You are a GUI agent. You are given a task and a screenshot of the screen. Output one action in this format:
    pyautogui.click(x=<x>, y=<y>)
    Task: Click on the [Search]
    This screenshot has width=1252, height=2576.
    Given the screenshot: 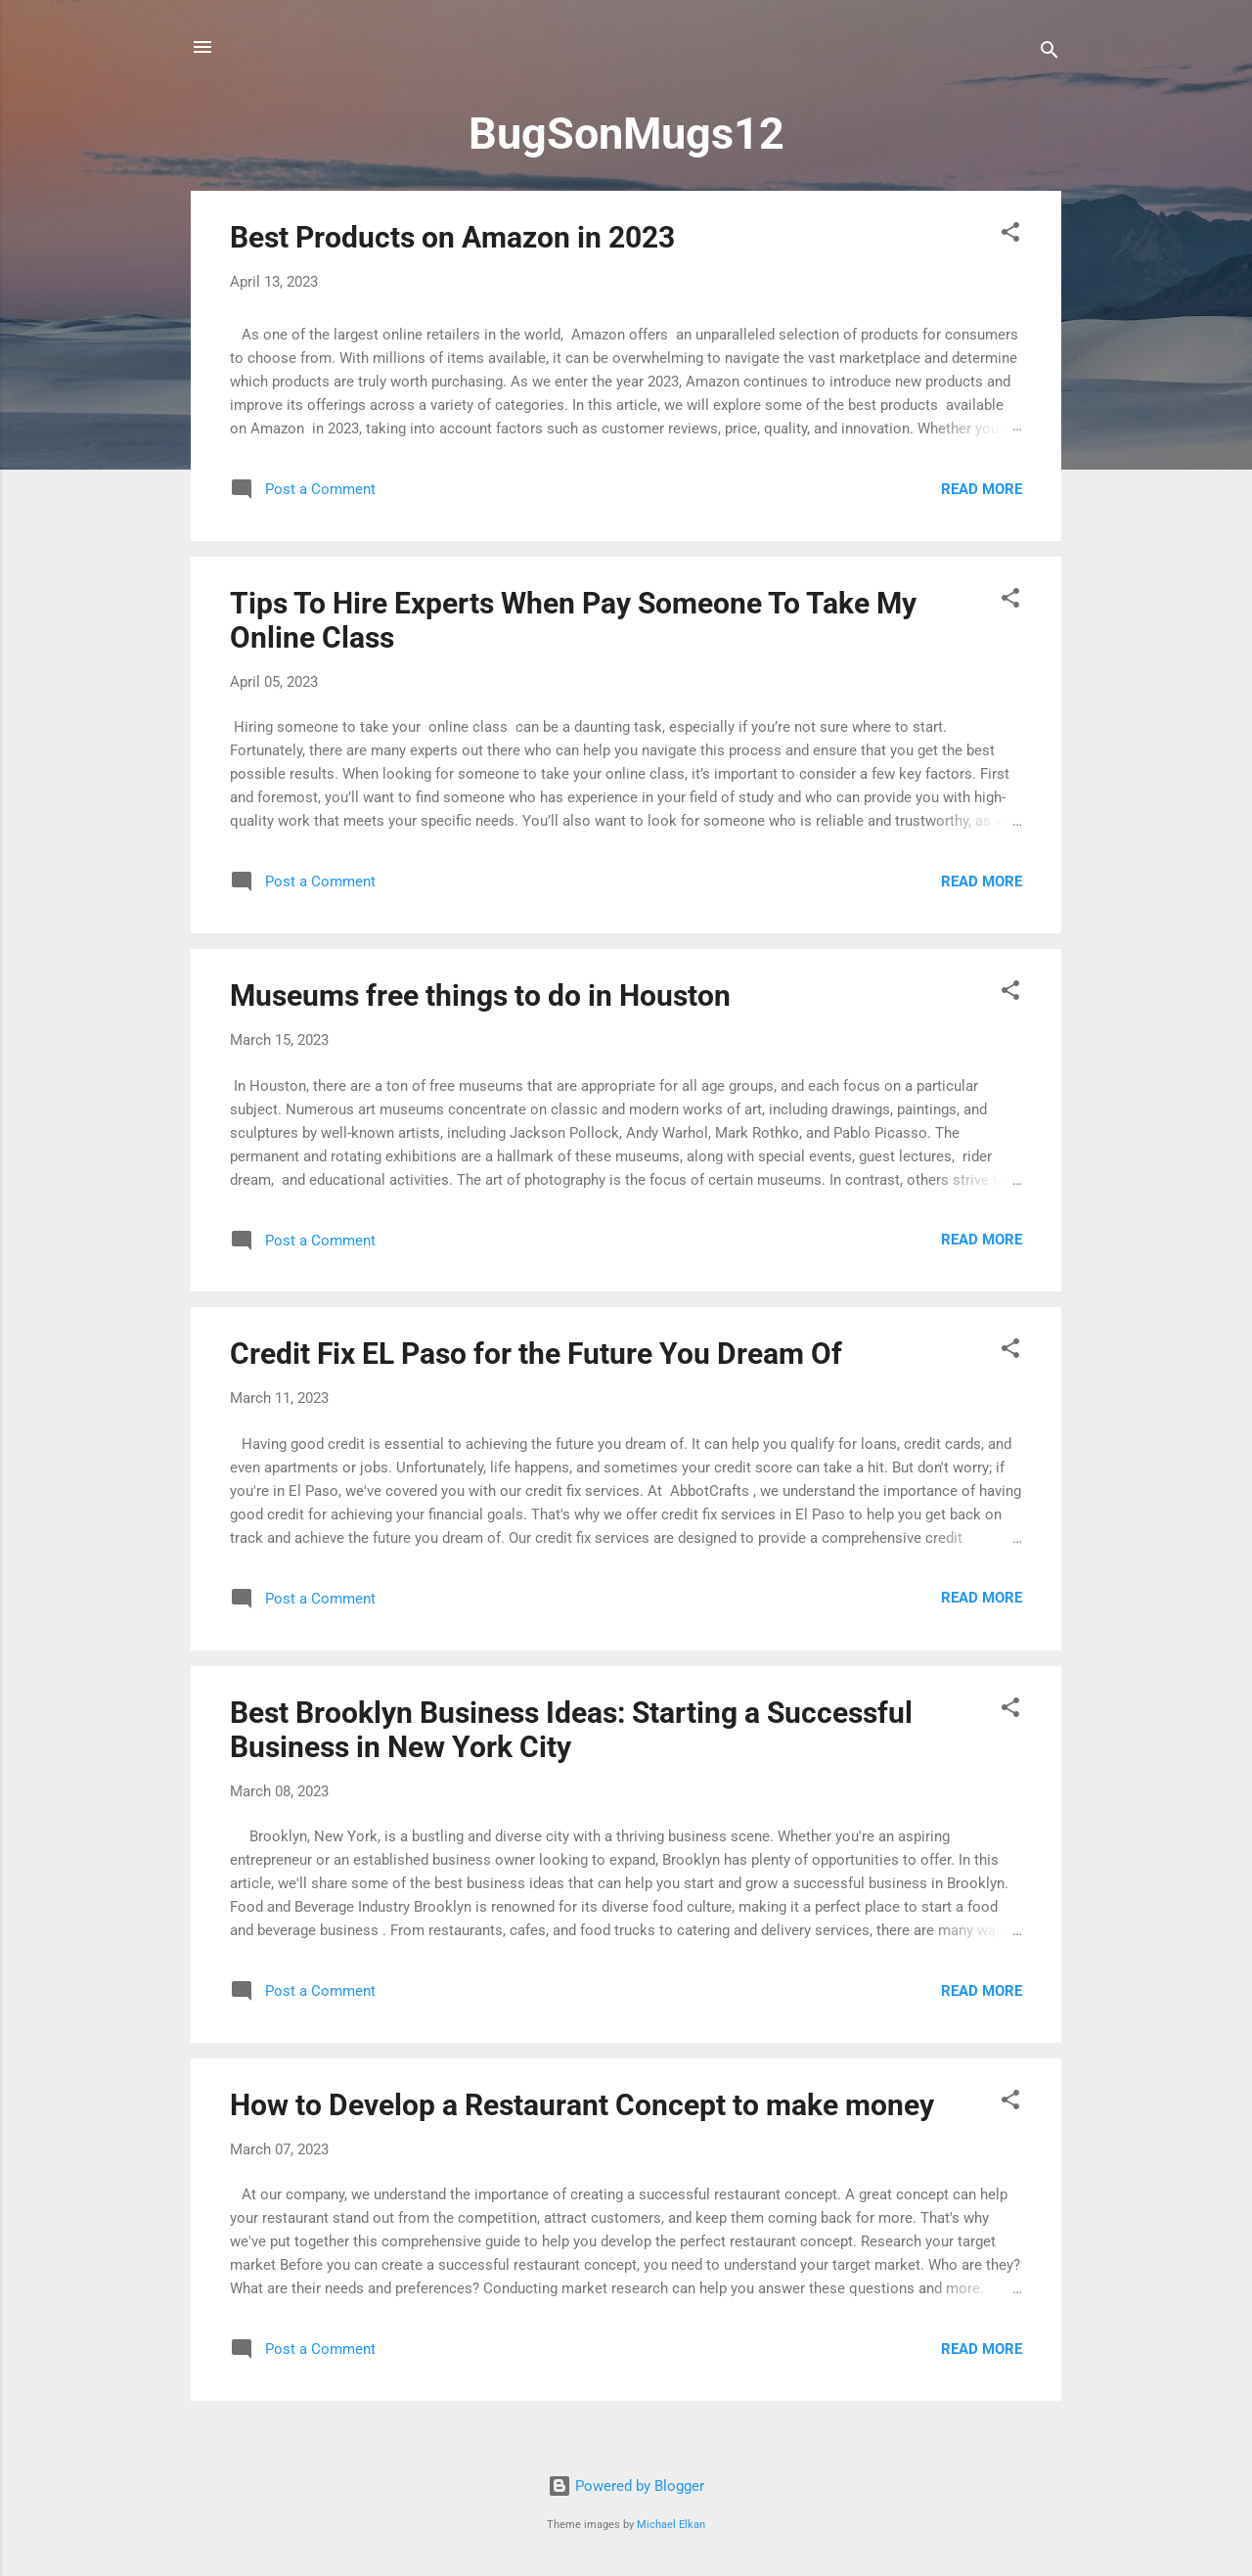 What is the action you would take?
    pyautogui.click(x=1049, y=53)
    